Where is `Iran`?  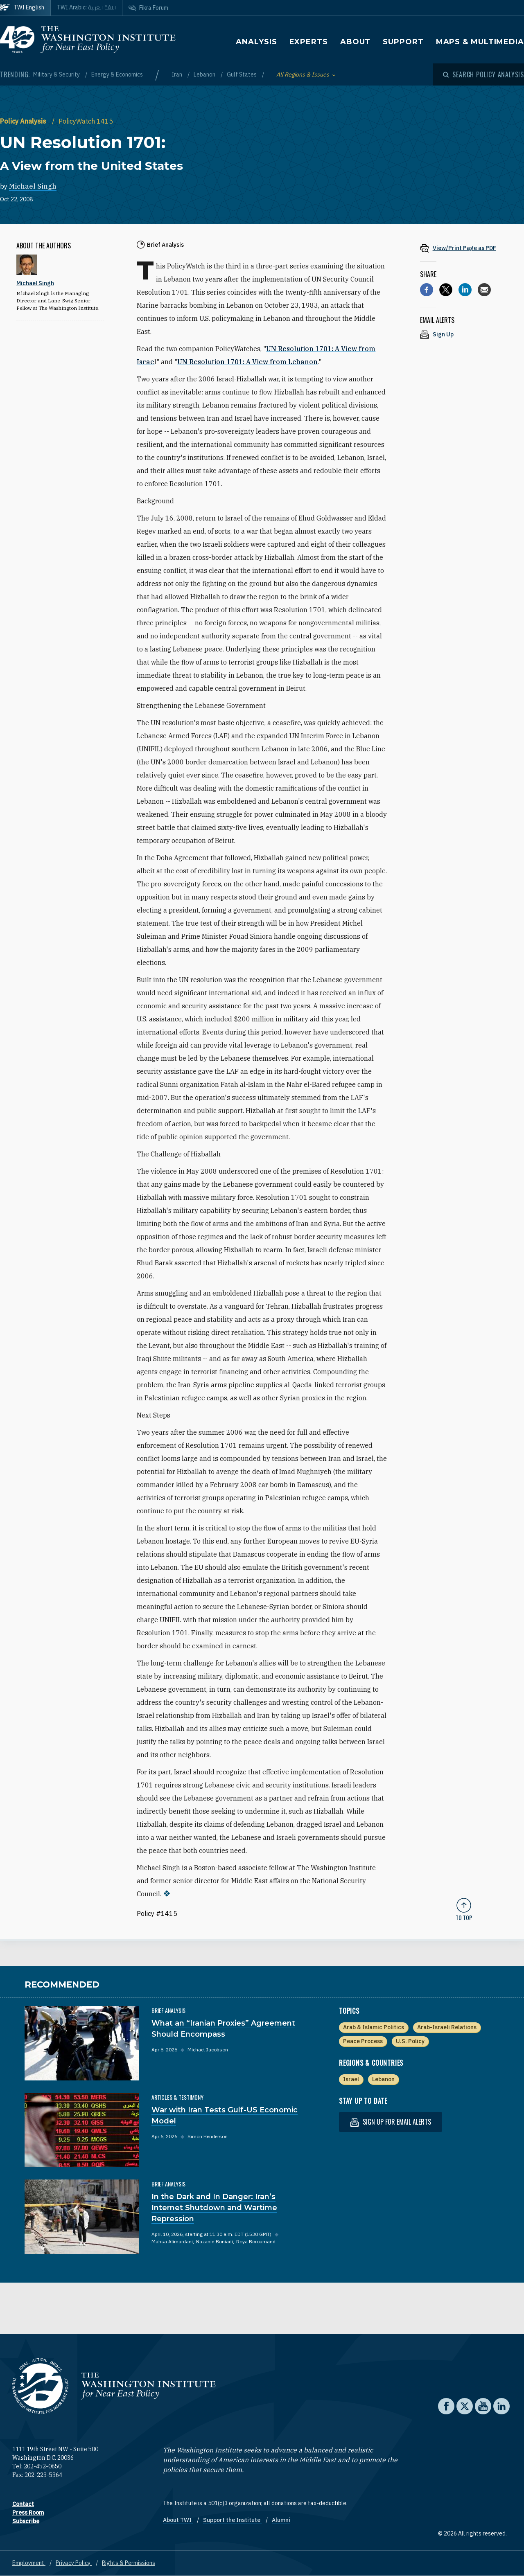 Iran is located at coordinates (177, 74).